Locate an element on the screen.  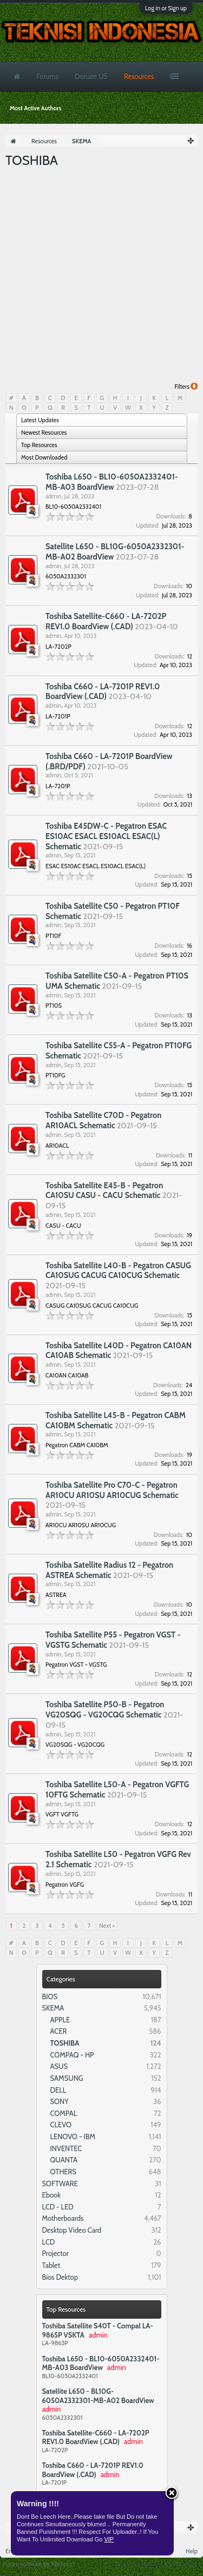
Toshiba E45DW-C - Pegatron ESAC ES10AC ESACL ES10ACL ESAC(L) Schematic is located at coordinates (106, 836).